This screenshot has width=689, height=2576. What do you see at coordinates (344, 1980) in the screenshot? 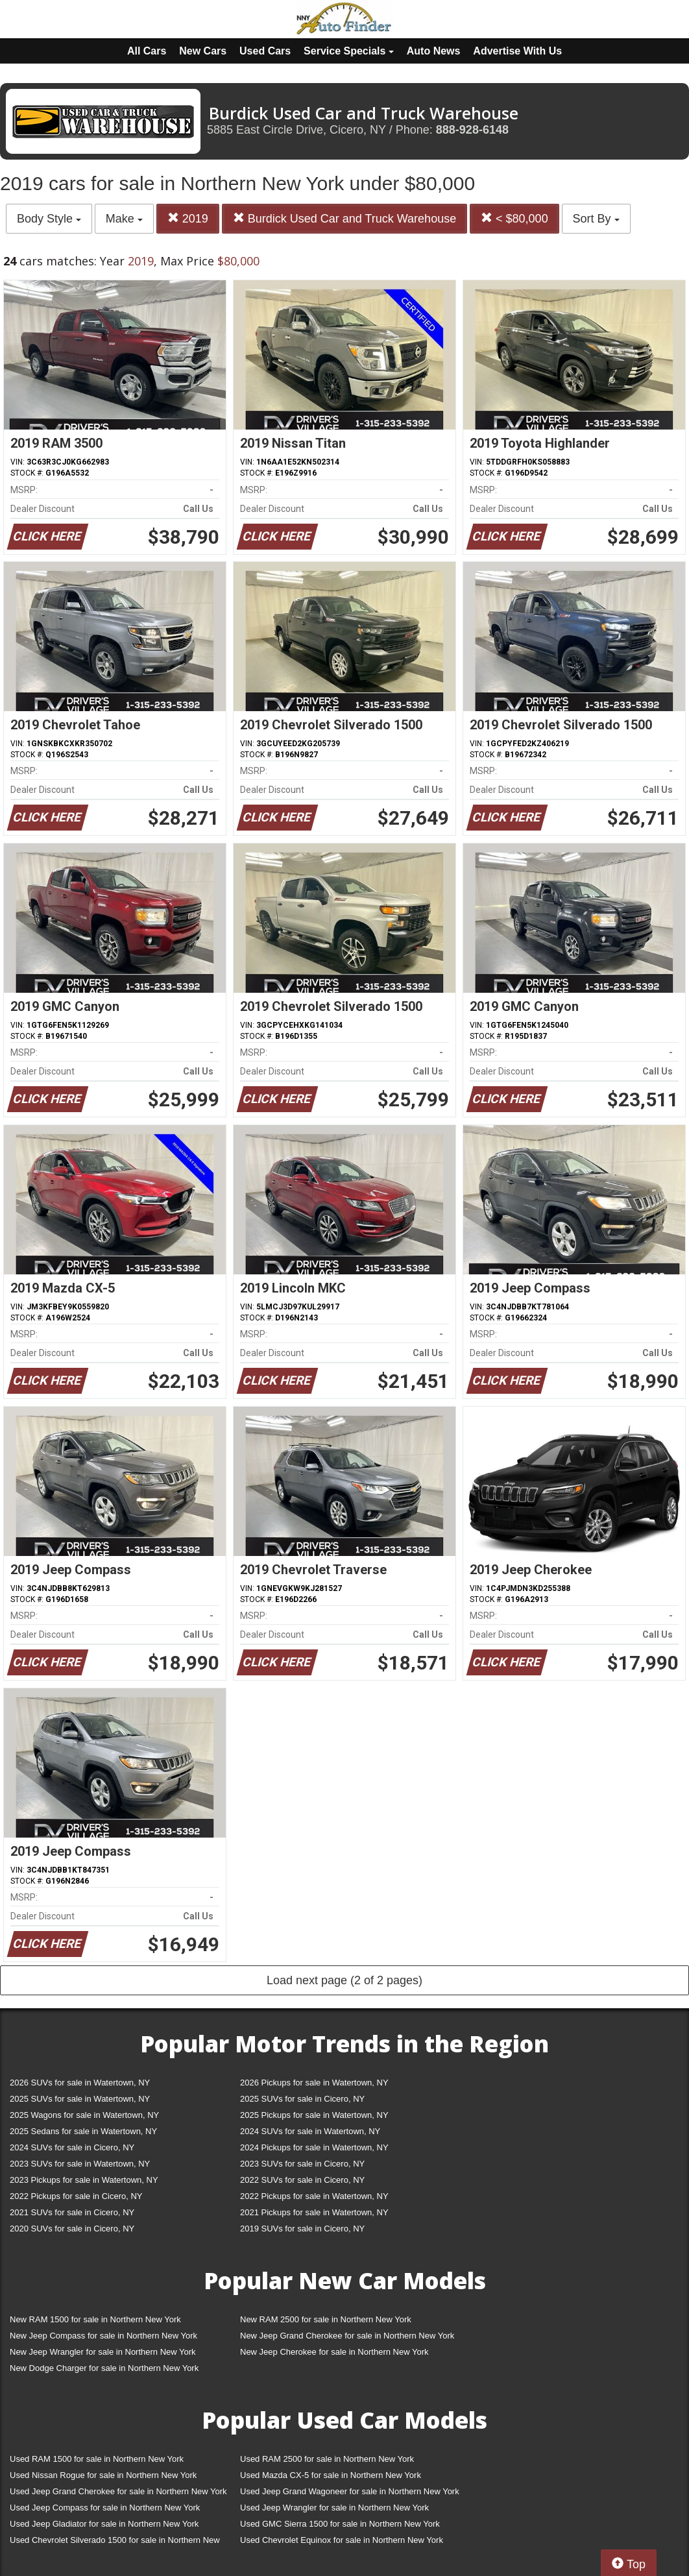
I see `Load next page (2 of 2 pages)` at bounding box center [344, 1980].